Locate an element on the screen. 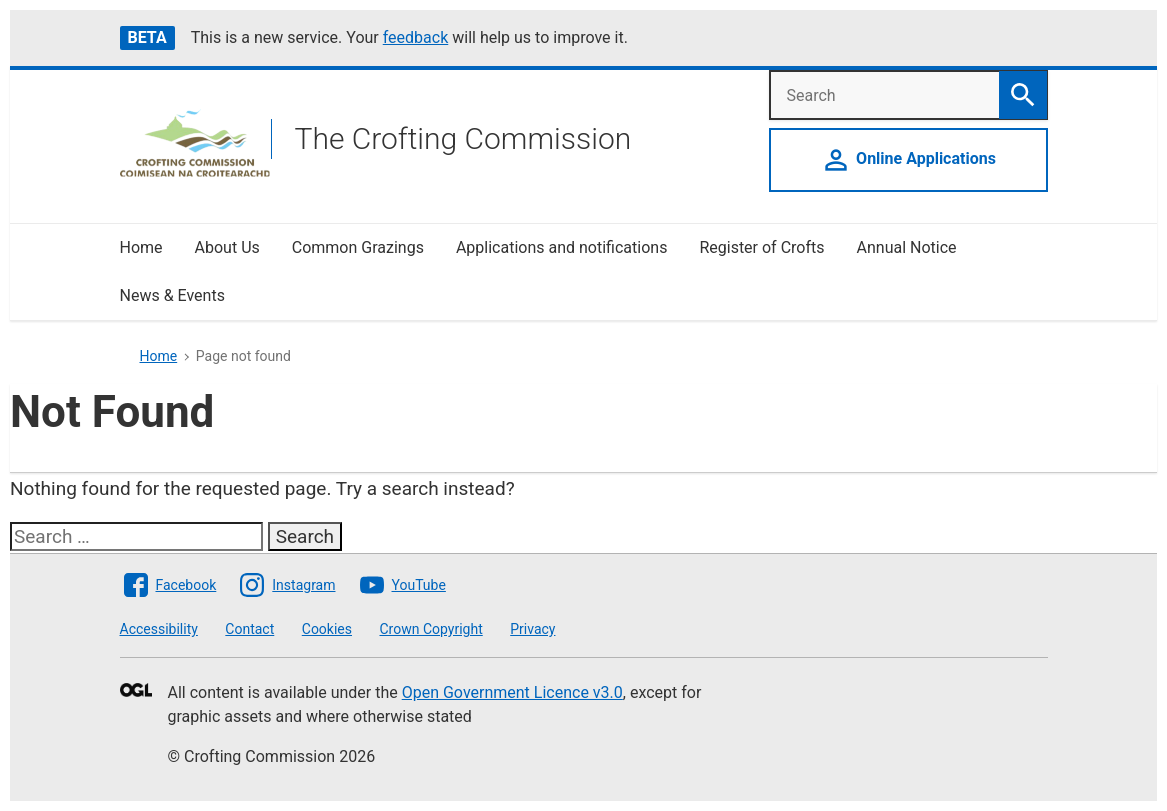 The width and height of the screenshot is (1167, 811). Home is located at coordinates (141, 247).